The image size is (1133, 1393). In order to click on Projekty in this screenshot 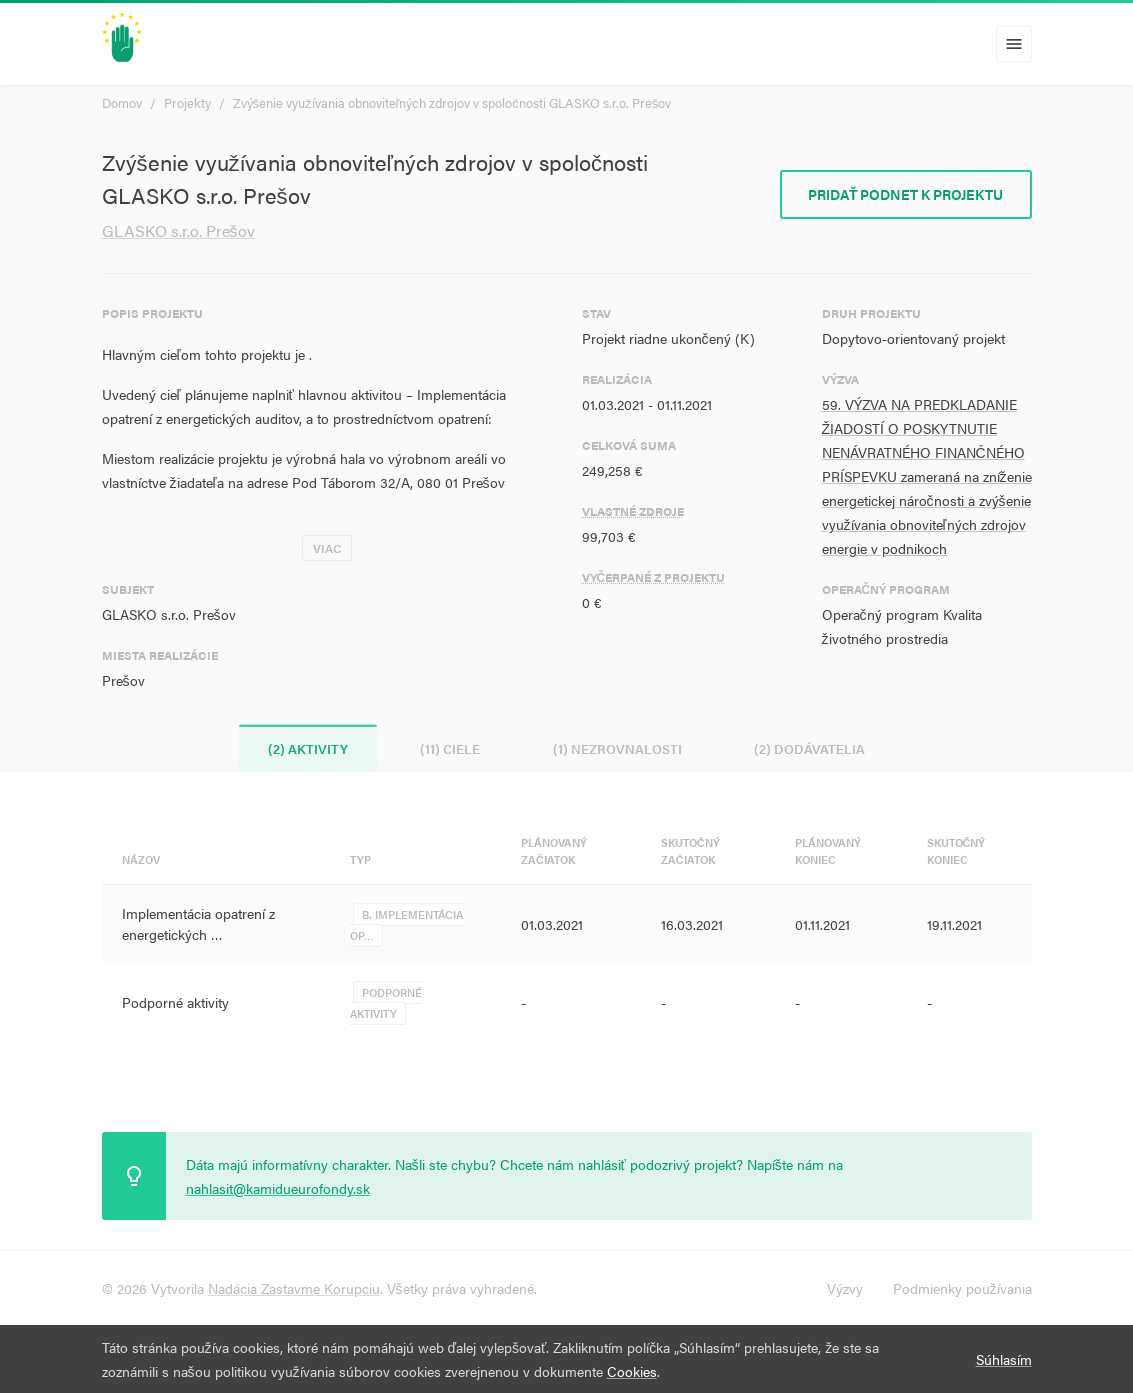, I will do `click(187, 102)`.